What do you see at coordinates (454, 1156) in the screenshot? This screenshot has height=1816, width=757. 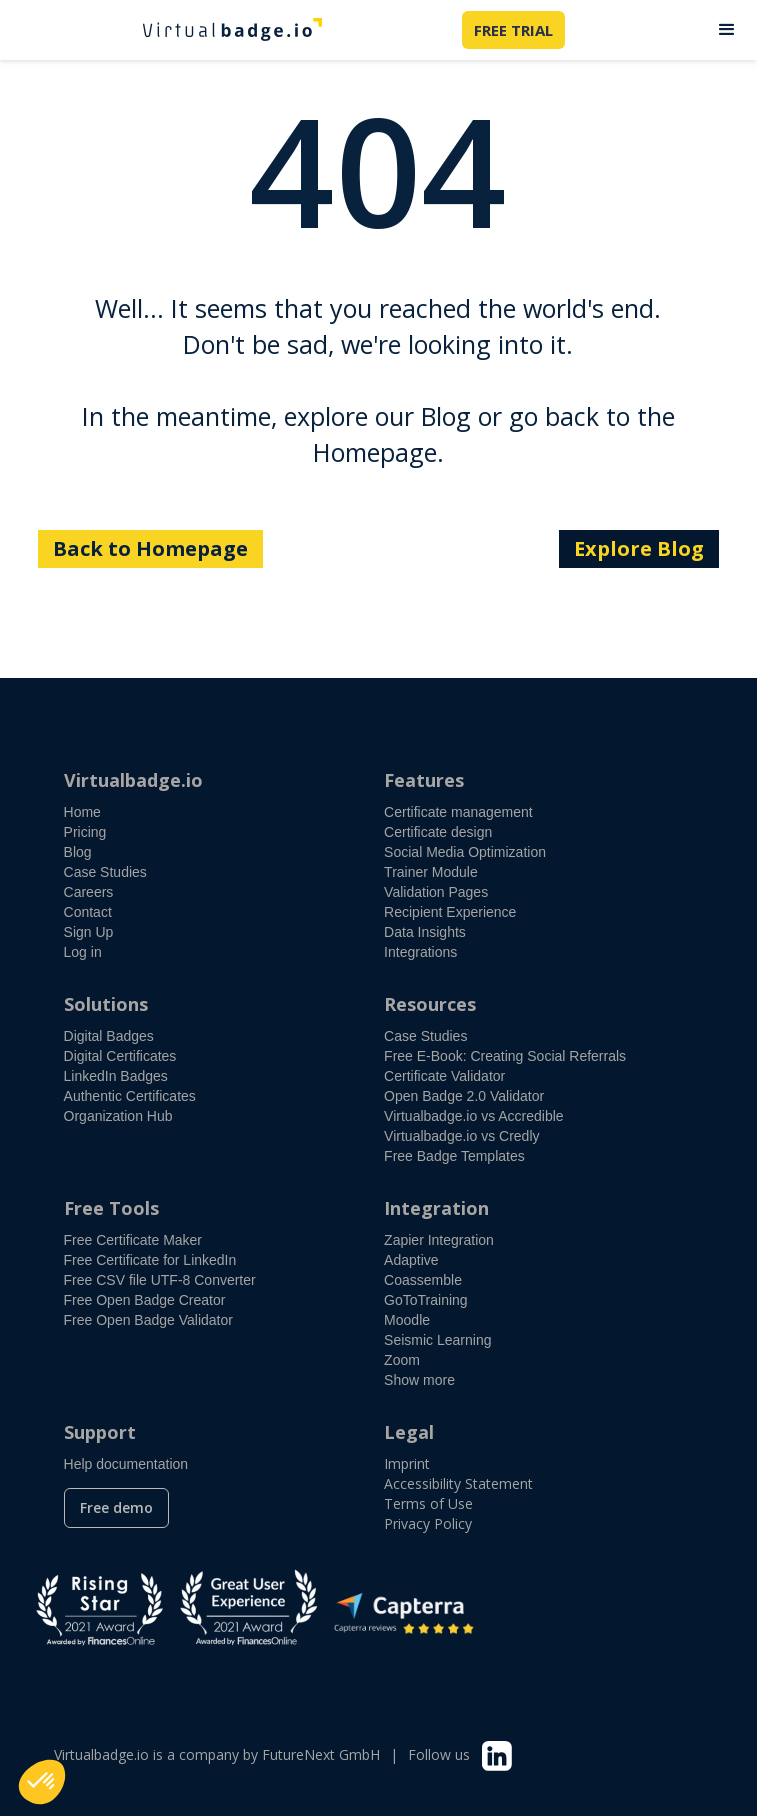 I see `Free Badge Templates` at bounding box center [454, 1156].